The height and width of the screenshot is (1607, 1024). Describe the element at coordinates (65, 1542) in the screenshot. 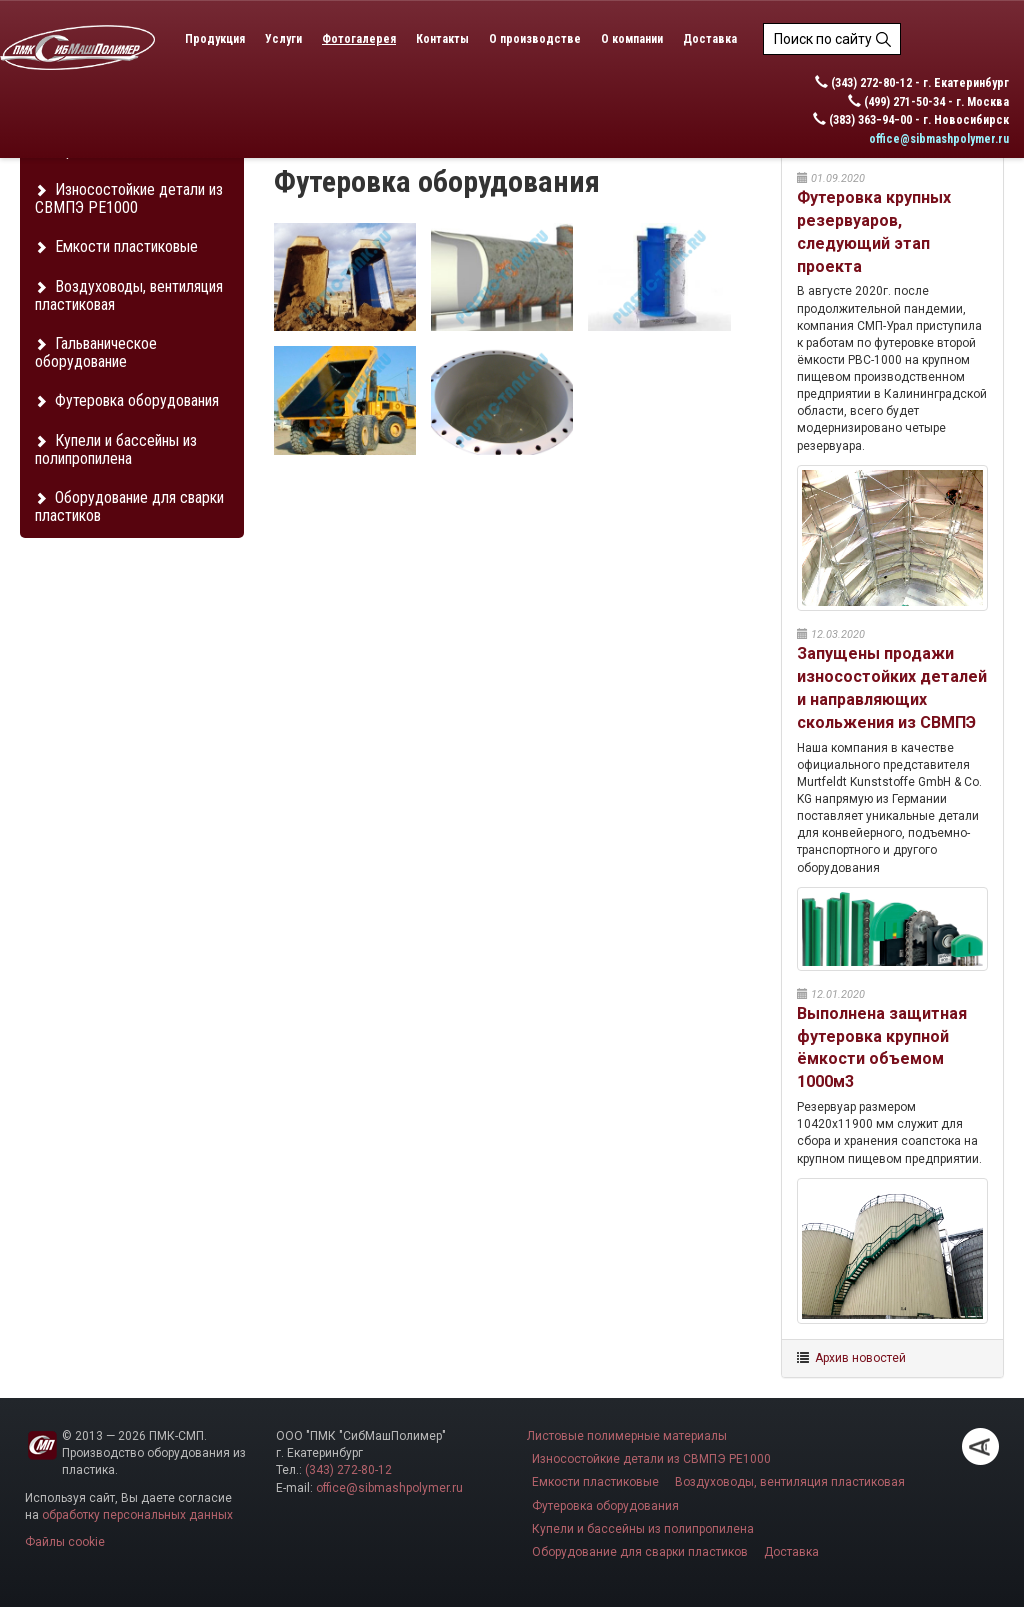

I see `Файлы cookie` at that location.